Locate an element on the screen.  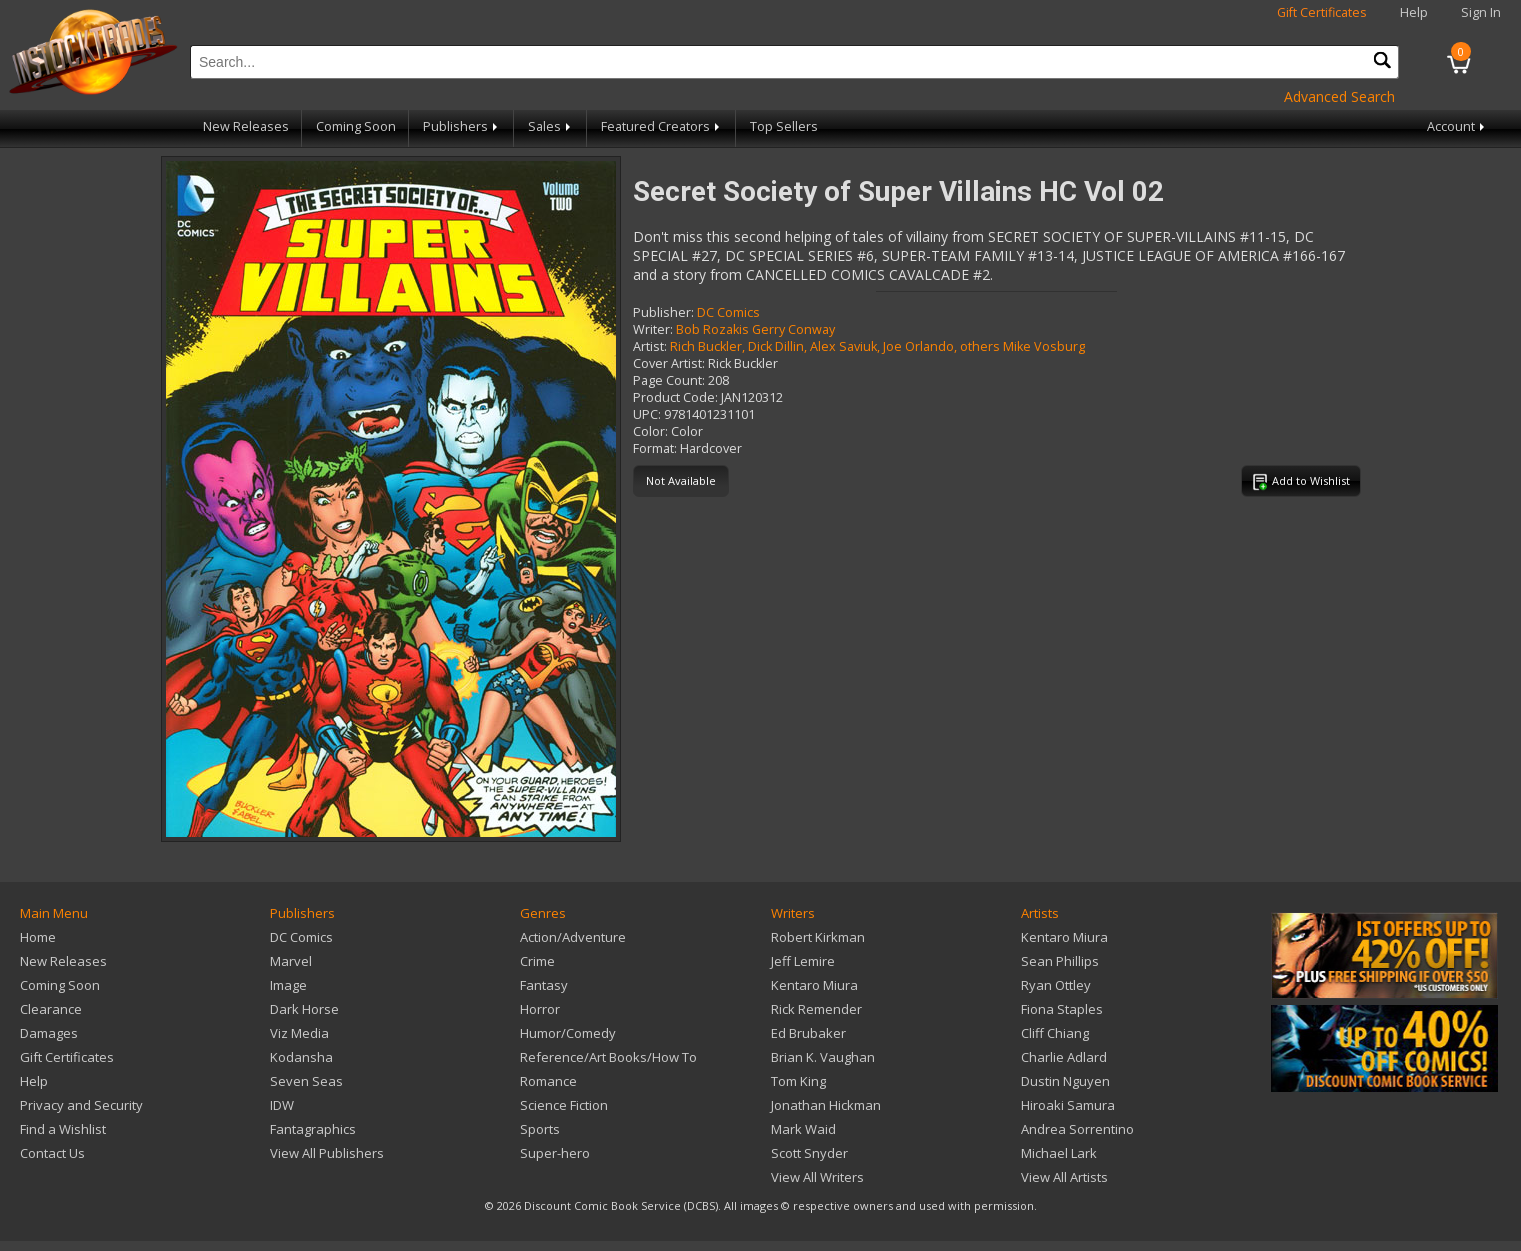
Sports is located at coordinates (540, 1129).